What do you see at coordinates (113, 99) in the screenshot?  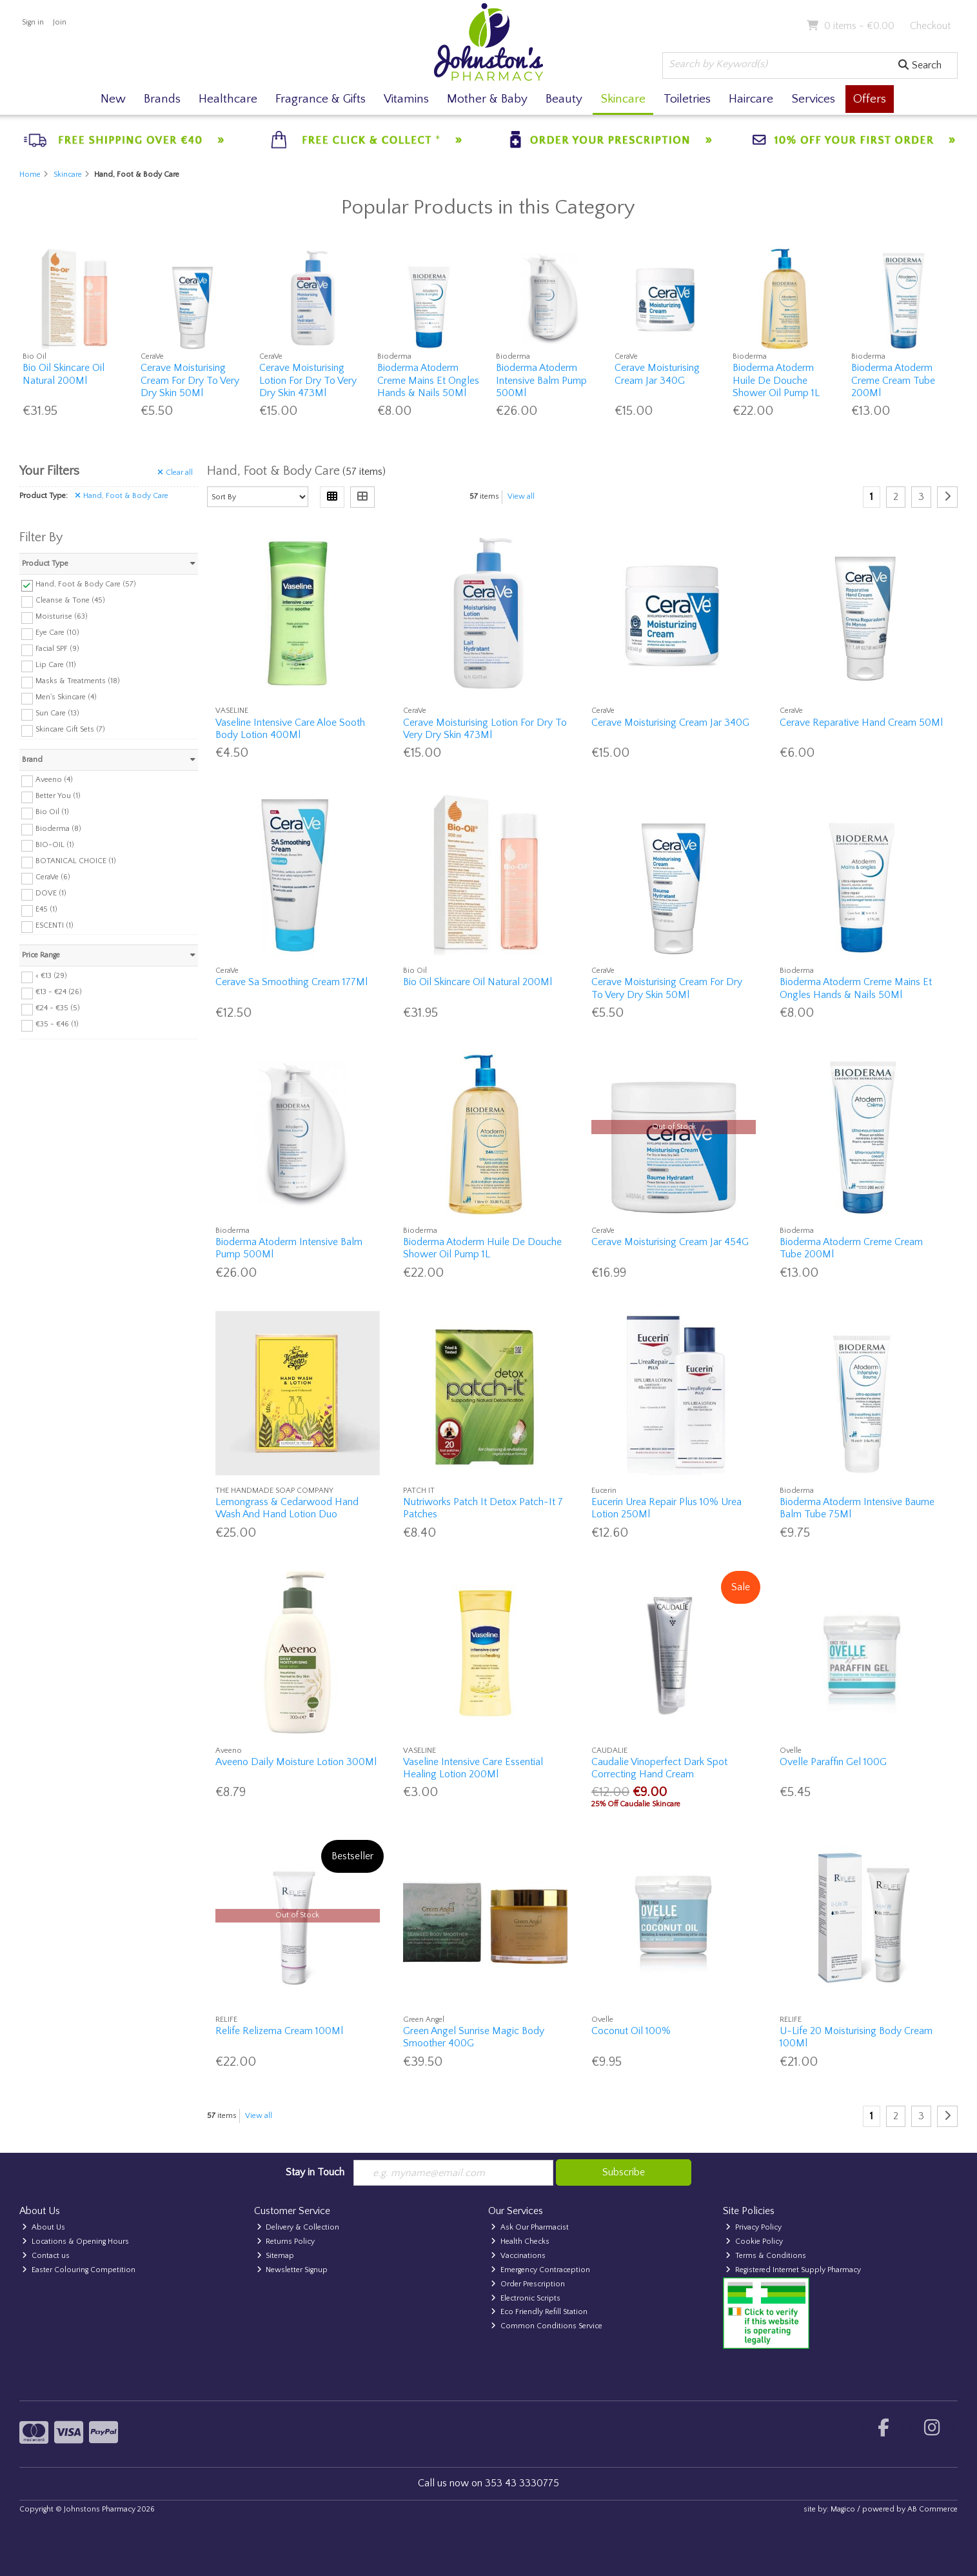 I see `New` at bounding box center [113, 99].